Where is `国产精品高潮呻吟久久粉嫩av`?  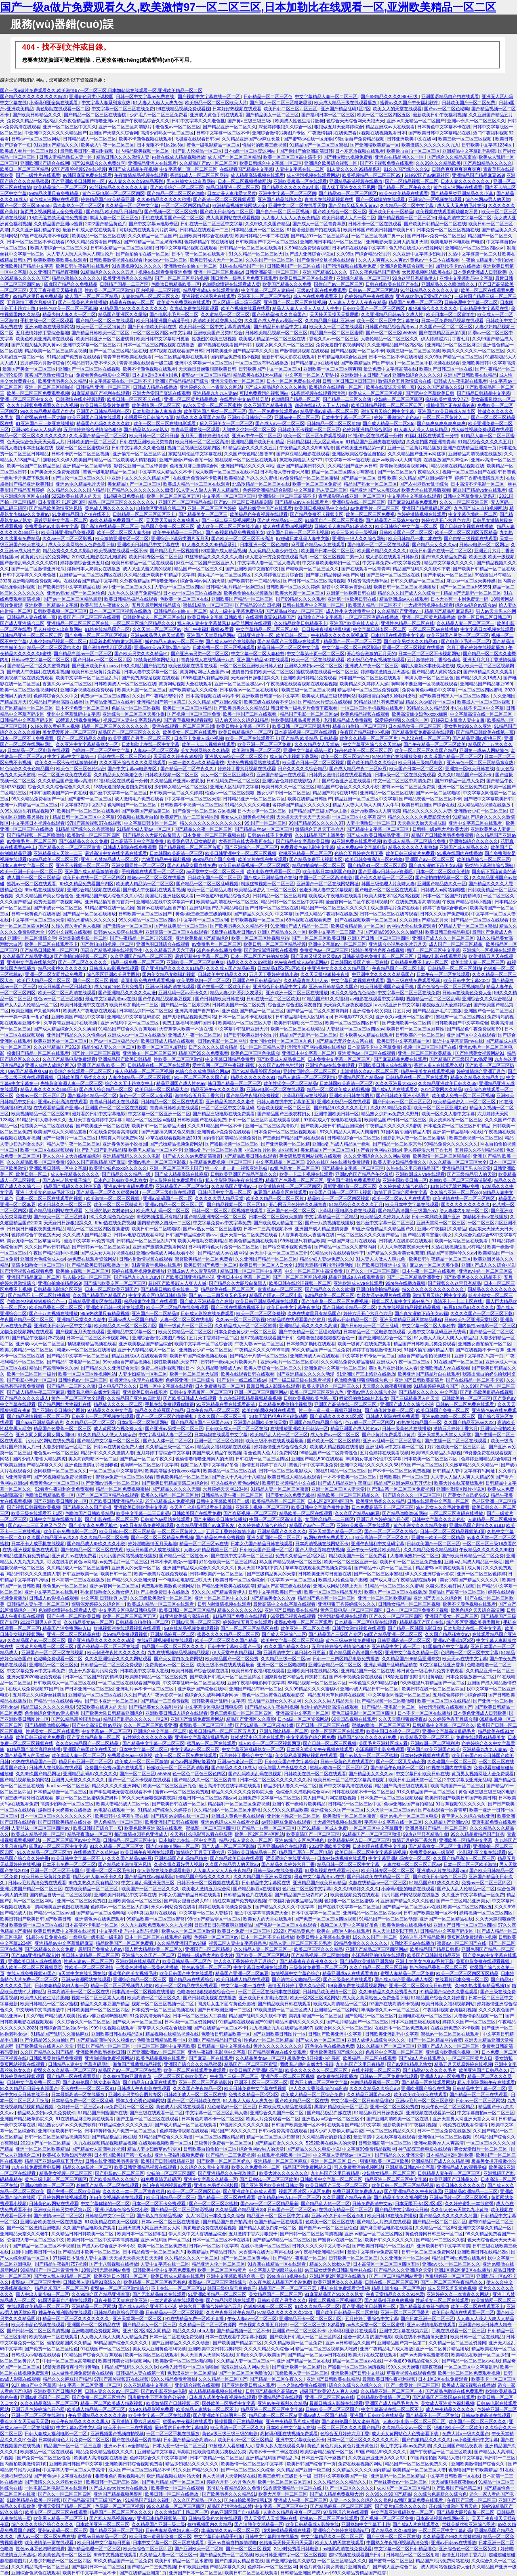 国产精品高潮呻吟久久粉嫩av is located at coordinates (105, 2040).